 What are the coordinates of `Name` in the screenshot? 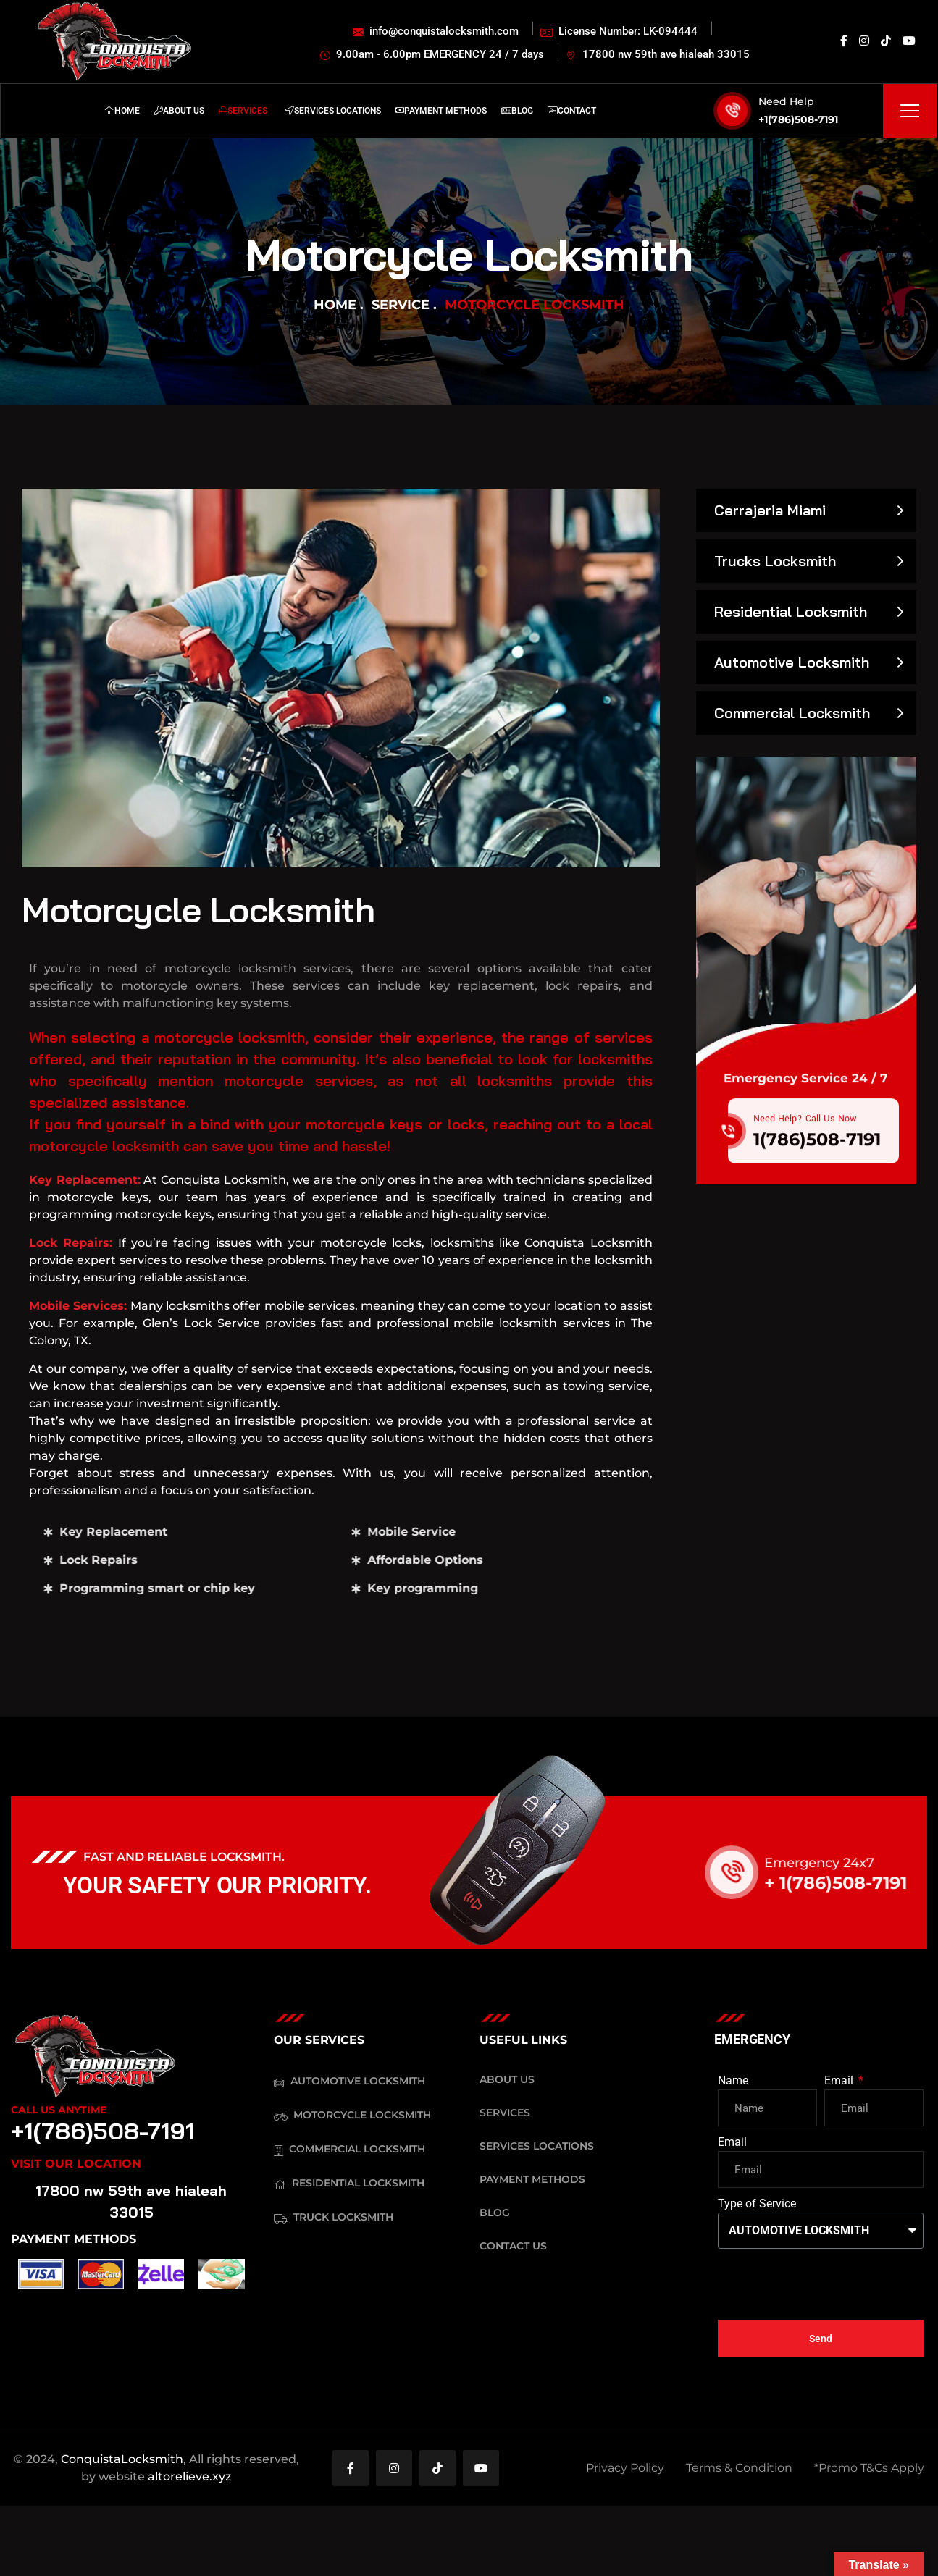 It's located at (733, 2080).